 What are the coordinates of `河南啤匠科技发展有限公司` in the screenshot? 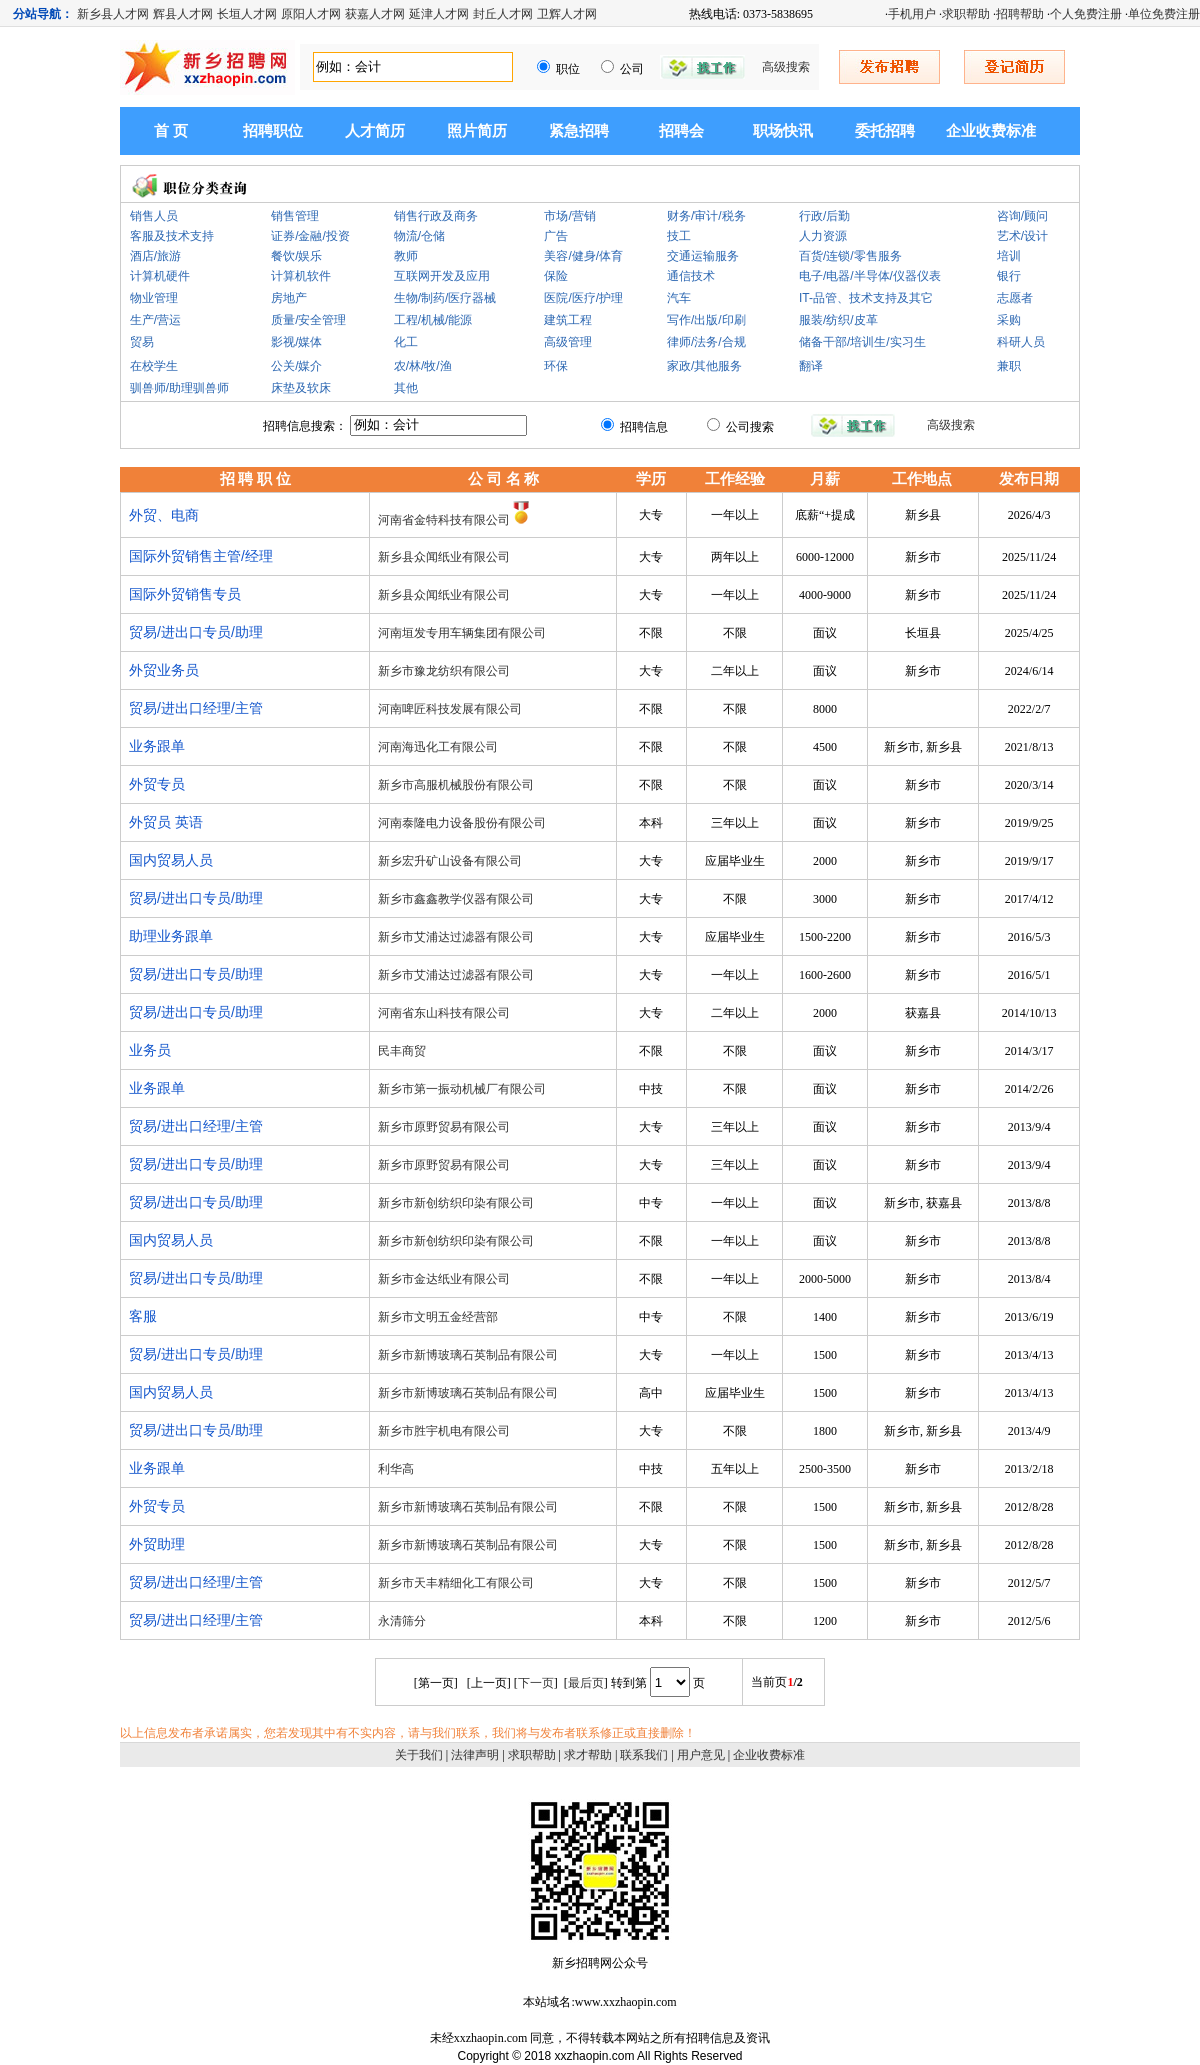 It's located at (450, 709).